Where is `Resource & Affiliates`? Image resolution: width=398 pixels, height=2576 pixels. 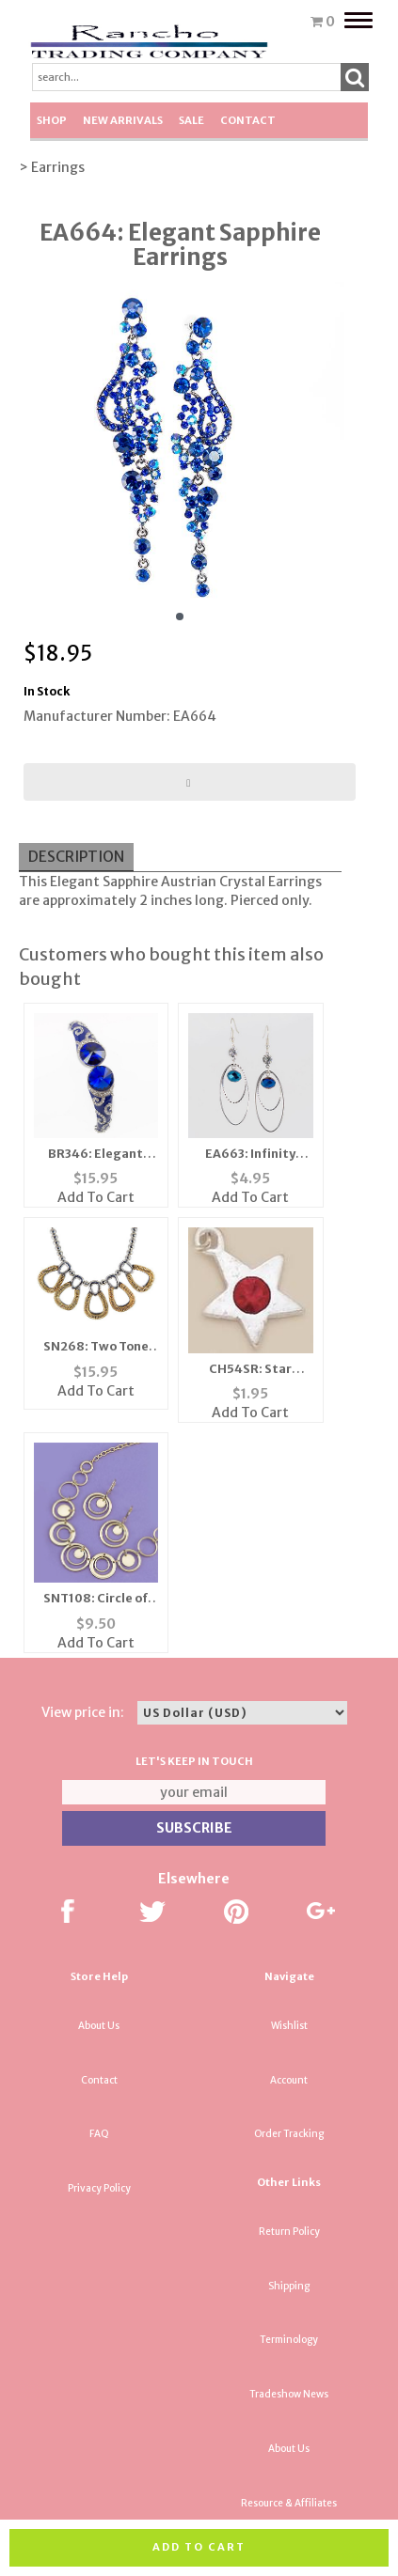
Resource & Affiliates is located at coordinates (289, 2503).